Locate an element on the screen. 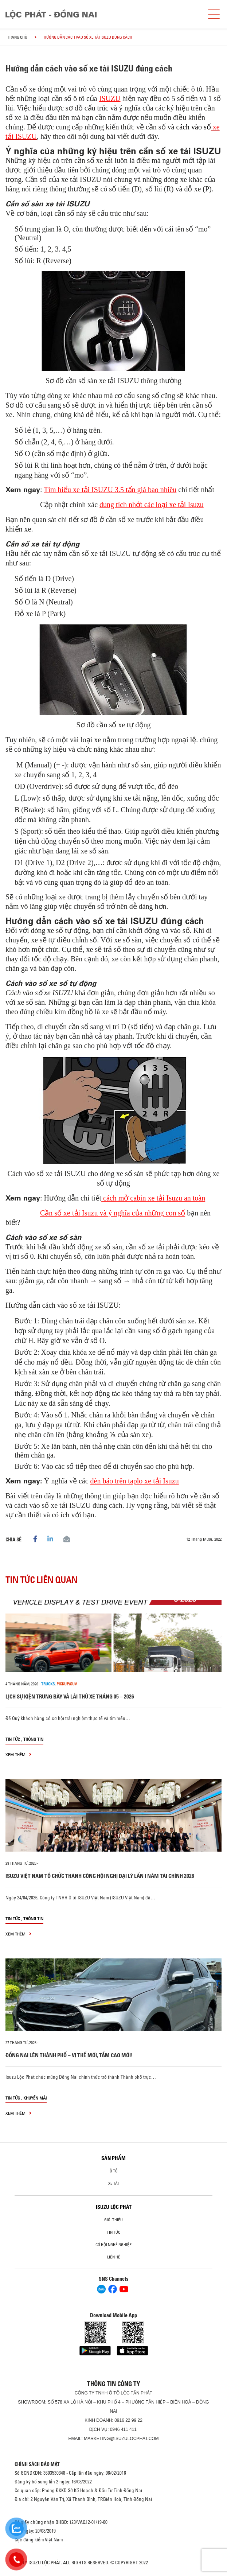  Xe Tải is located at coordinates (113, 2183).